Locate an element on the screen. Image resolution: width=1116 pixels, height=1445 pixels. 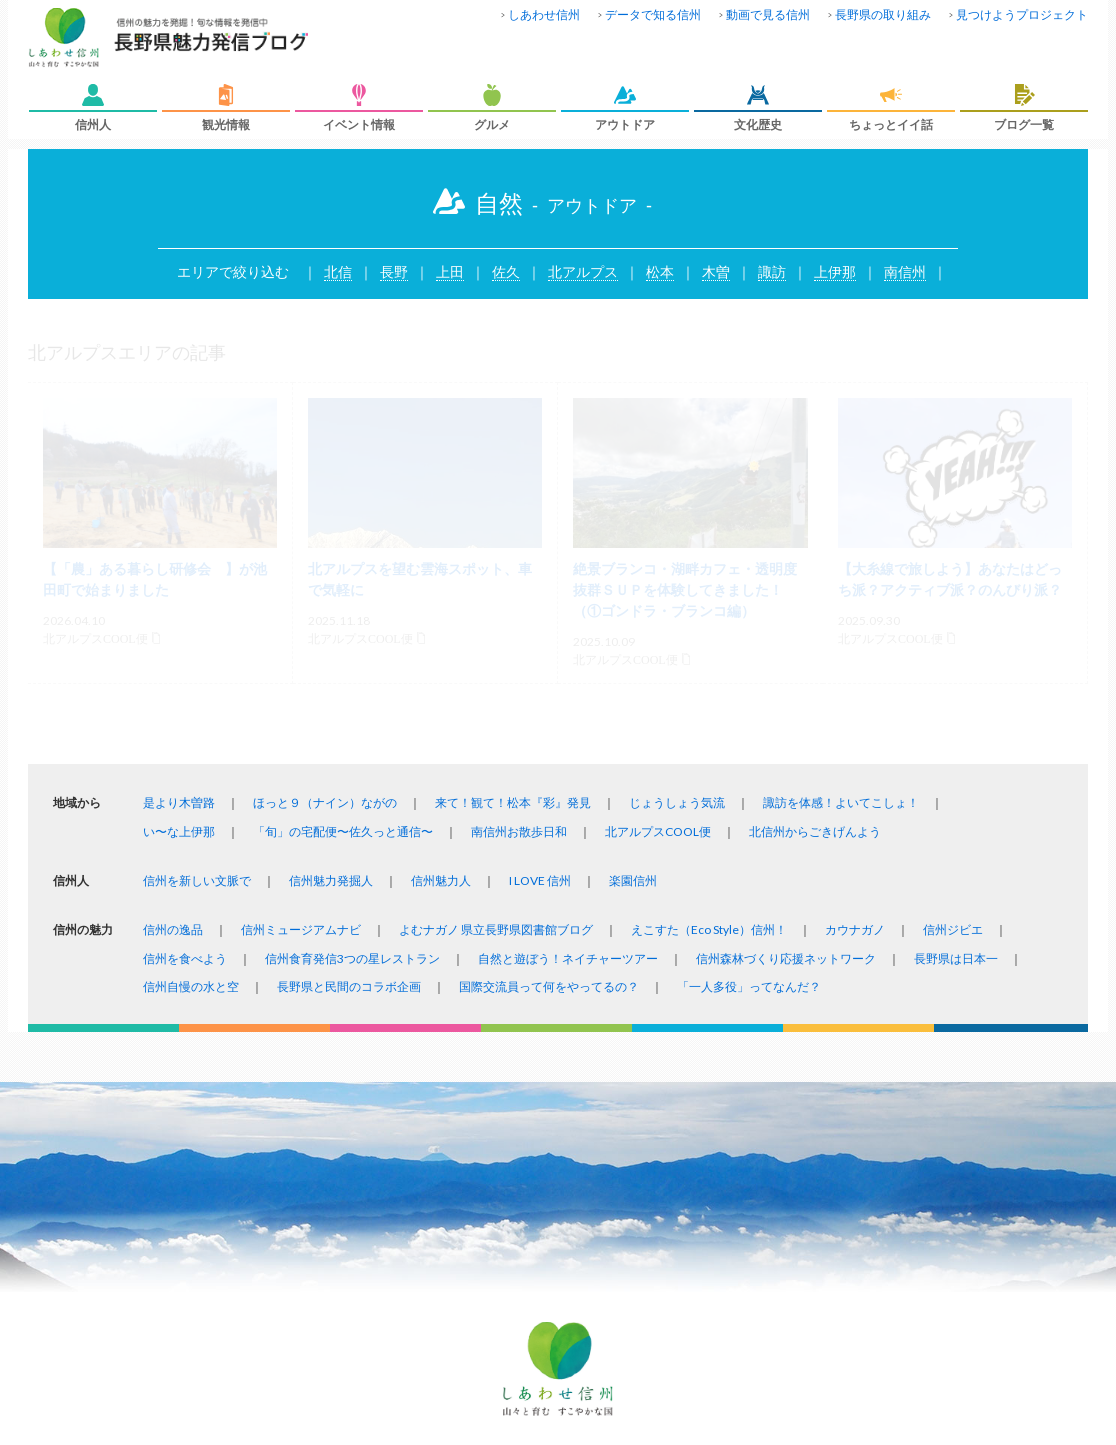
北アルプス is located at coordinates (583, 271).